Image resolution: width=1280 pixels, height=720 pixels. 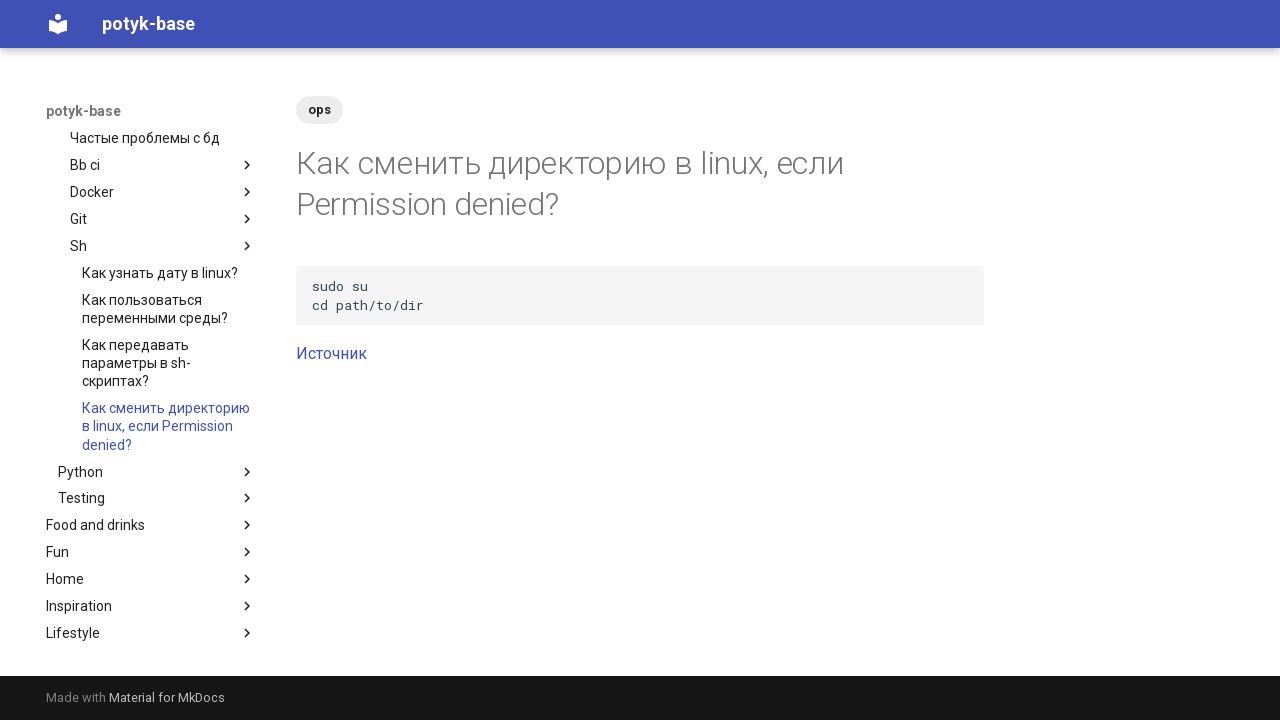 I want to click on Источник, so click(x=331, y=353).